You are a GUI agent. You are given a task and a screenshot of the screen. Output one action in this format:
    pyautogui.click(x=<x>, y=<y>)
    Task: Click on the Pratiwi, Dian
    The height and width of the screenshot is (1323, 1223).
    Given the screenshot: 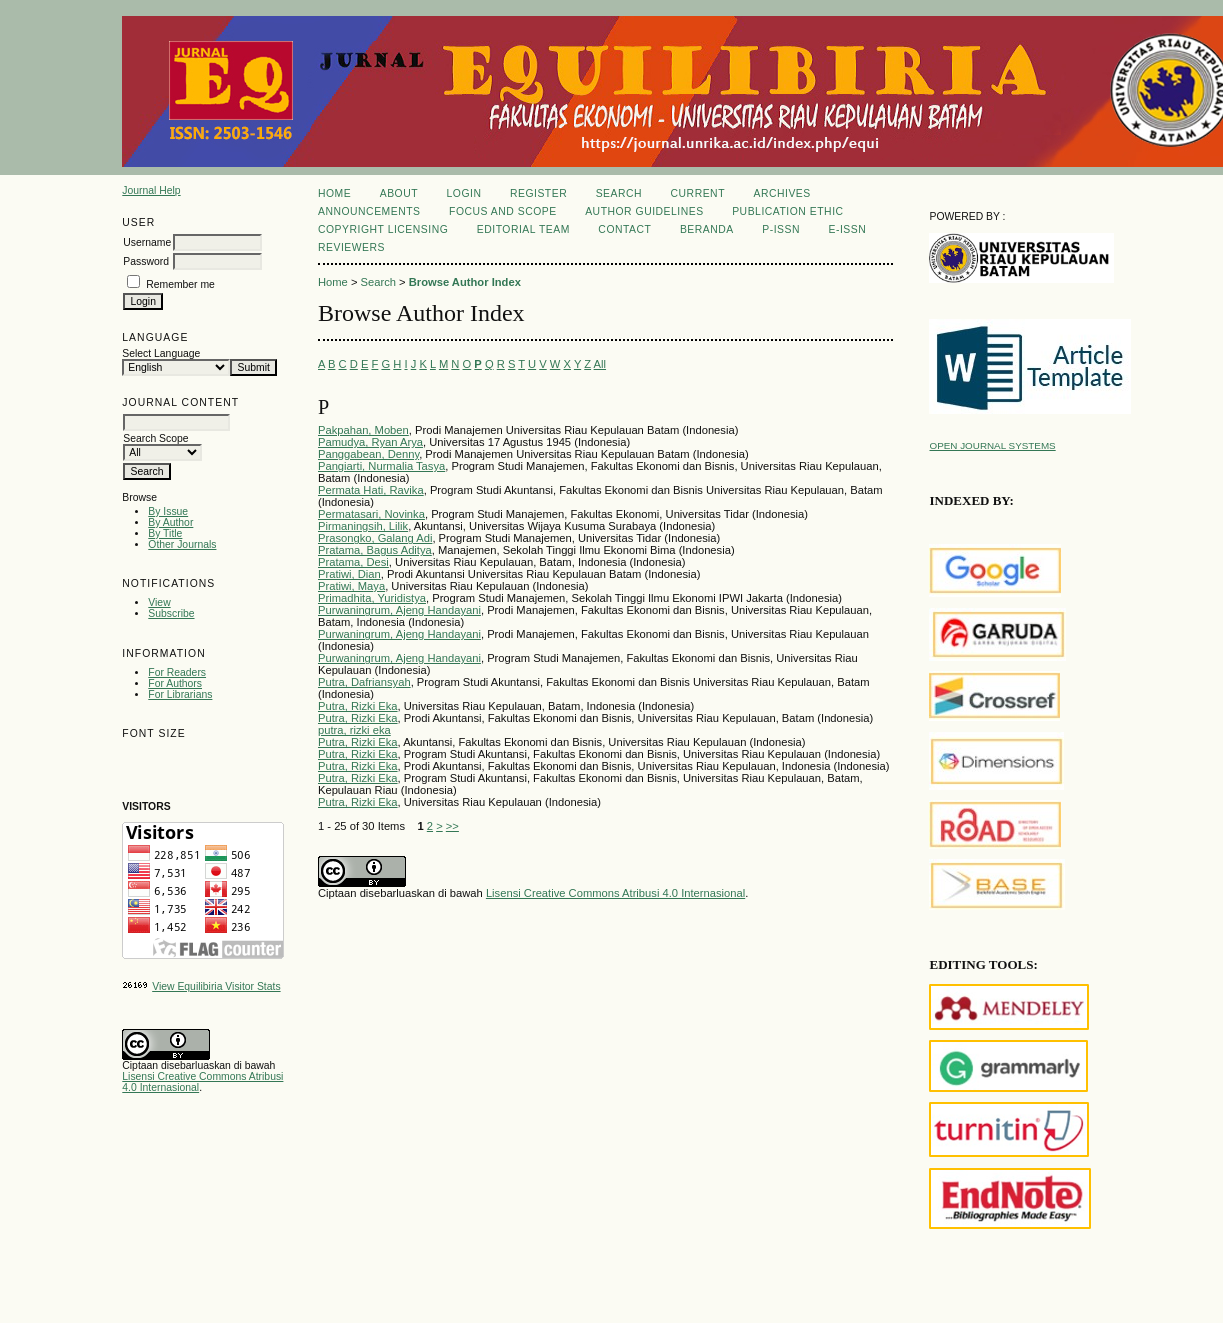 What is the action you would take?
    pyautogui.click(x=349, y=574)
    